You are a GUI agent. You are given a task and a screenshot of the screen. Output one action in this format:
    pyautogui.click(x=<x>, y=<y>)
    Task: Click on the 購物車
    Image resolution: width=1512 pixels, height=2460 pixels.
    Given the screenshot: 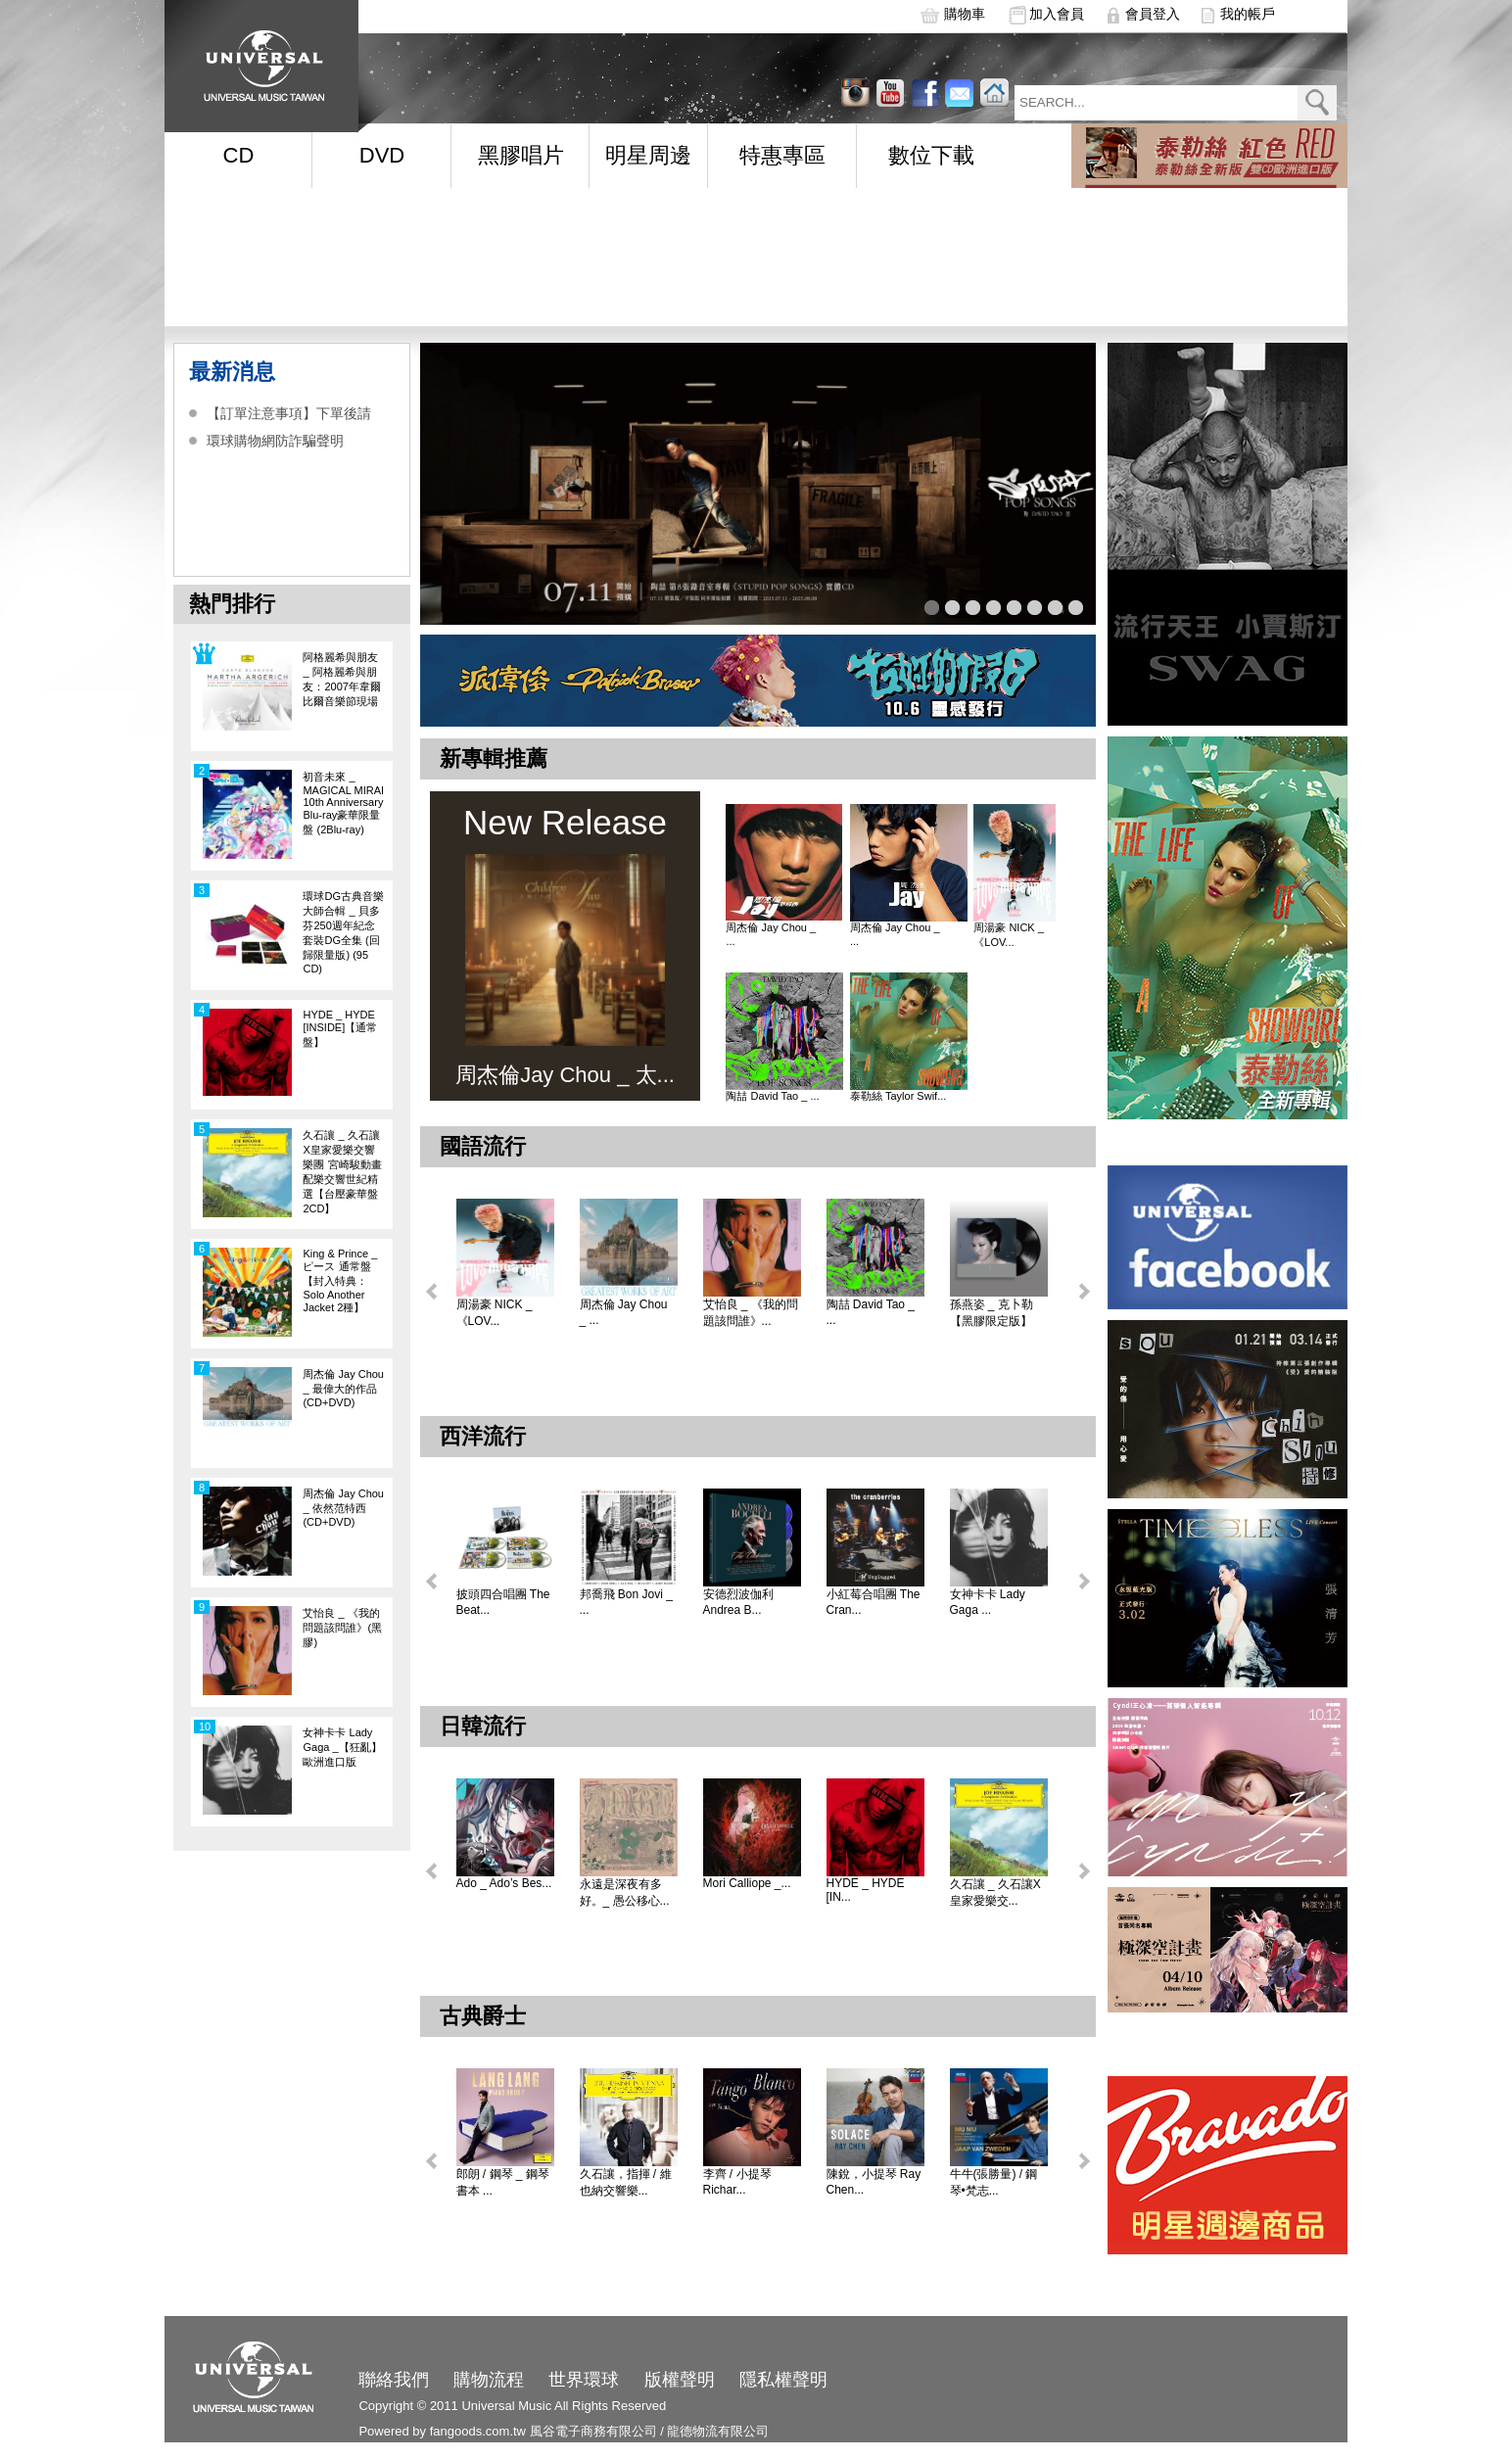 What is the action you would take?
    pyautogui.click(x=964, y=14)
    